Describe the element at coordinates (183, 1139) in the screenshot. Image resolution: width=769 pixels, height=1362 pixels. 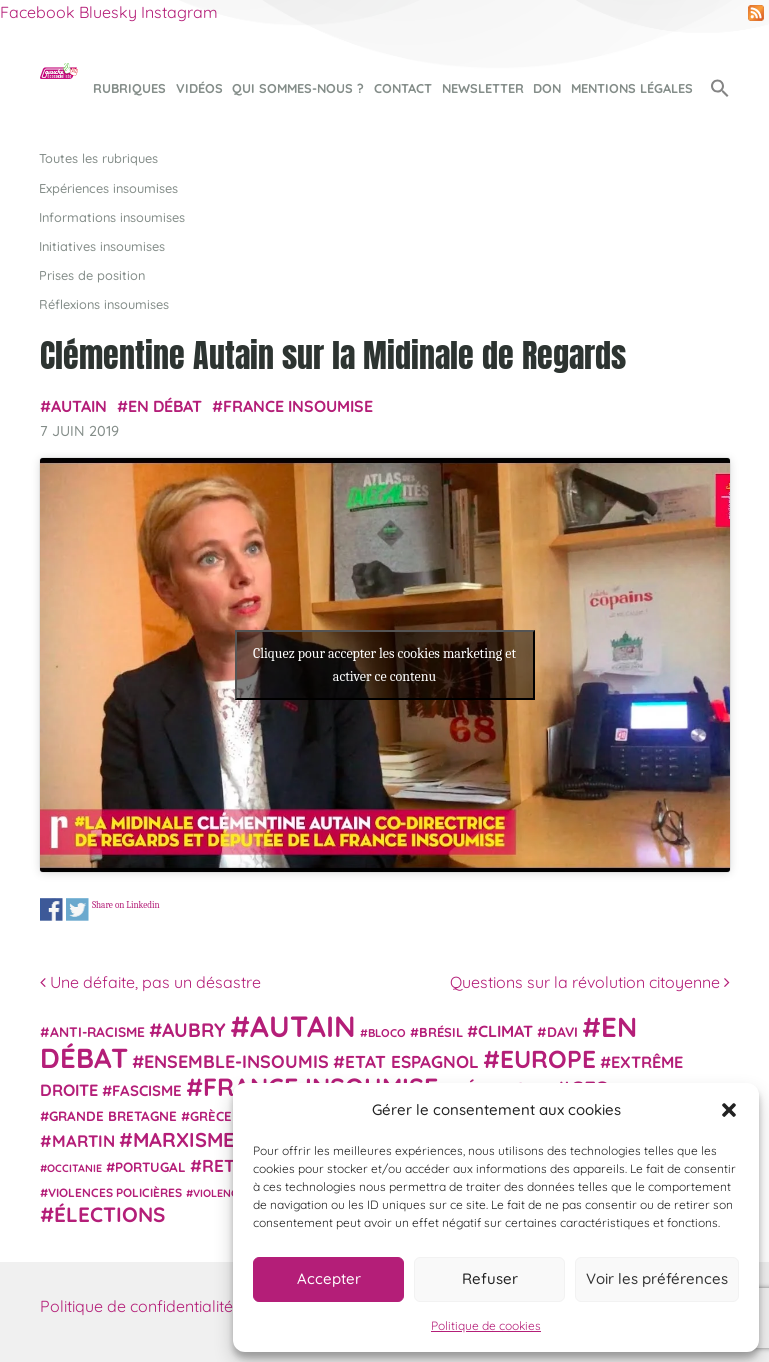
I see `Marxisme [Marxisme (67 éléments)]` at that location.